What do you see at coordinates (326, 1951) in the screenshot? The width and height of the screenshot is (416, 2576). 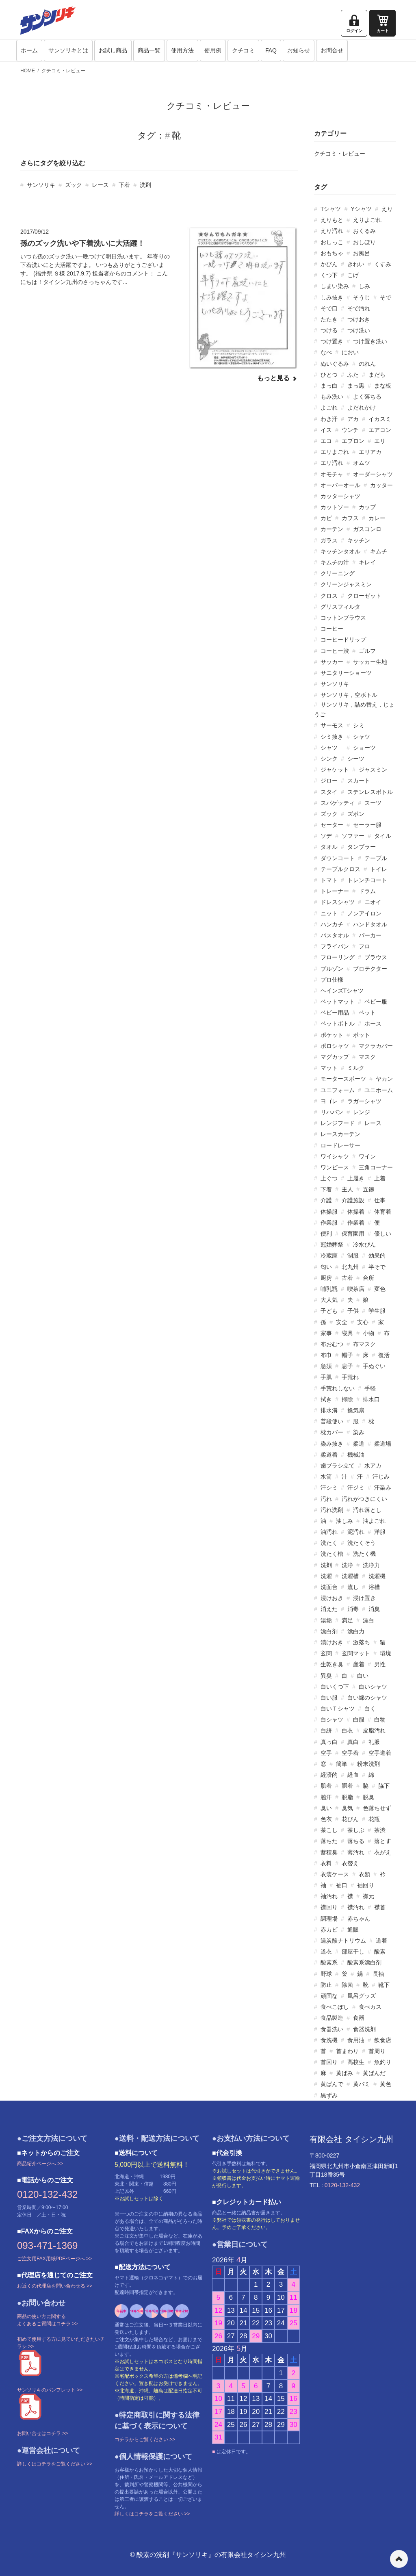 I see `道衣` at bounding box center [326, 1951].